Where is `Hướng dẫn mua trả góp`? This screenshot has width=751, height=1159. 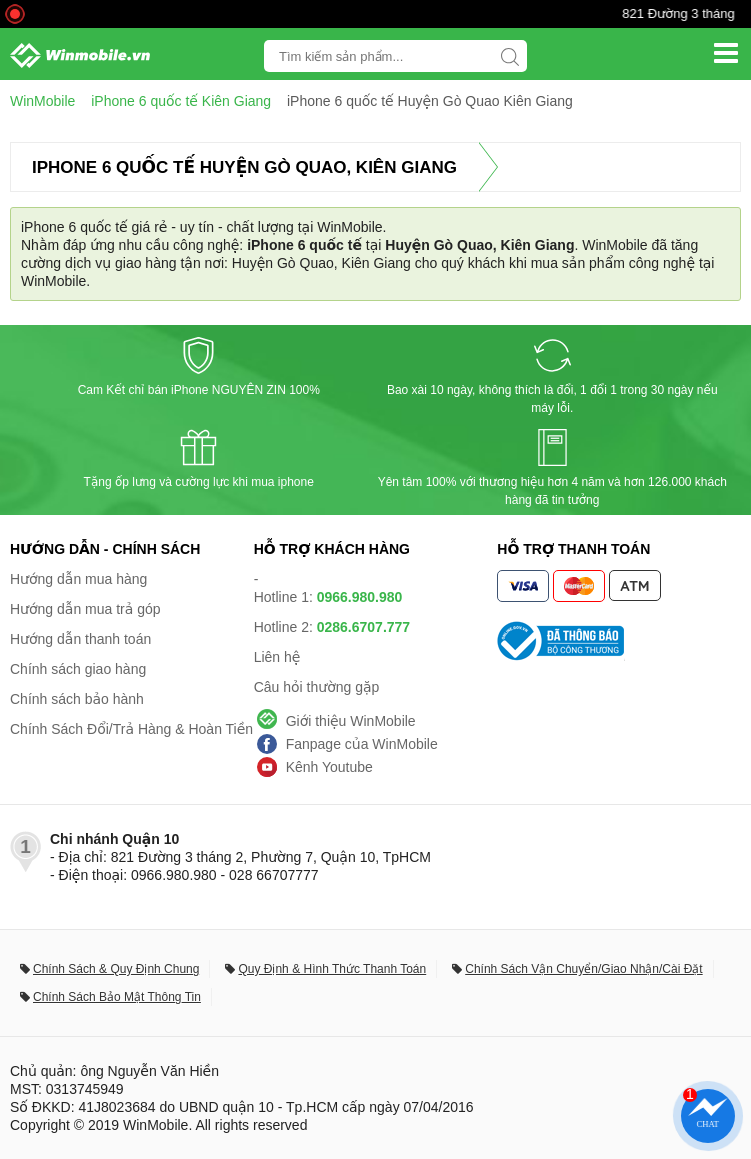 Hướng dẫn mua trả góp is located at coordinates (85, 609).